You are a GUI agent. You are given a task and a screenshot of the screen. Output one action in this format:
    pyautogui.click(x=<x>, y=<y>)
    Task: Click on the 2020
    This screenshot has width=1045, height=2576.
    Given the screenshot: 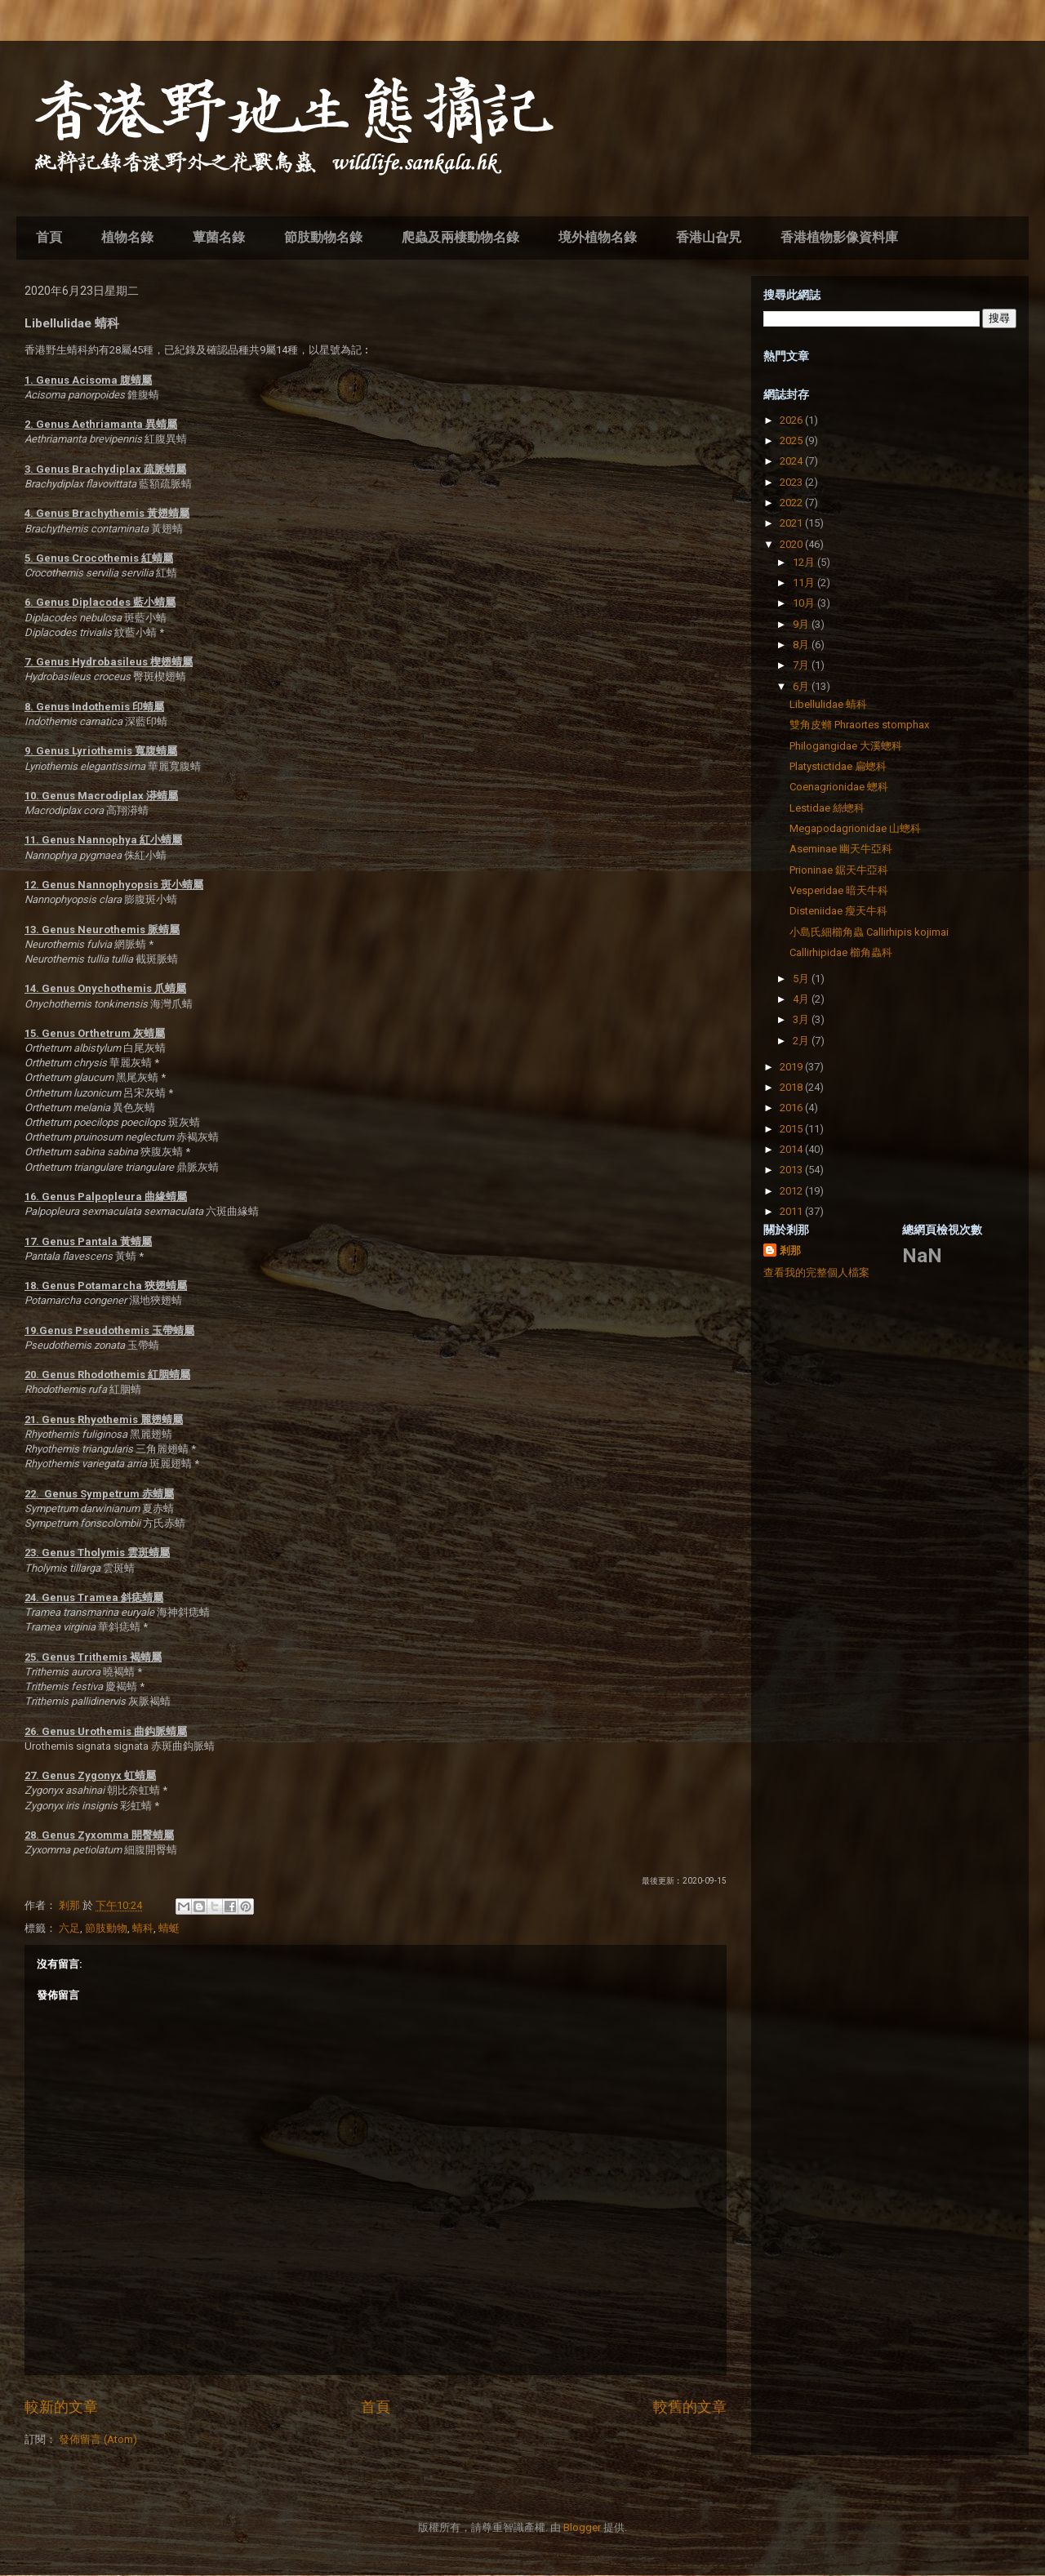 What is the action you would take?
    pyautogui.click(x=792, y=544)
    